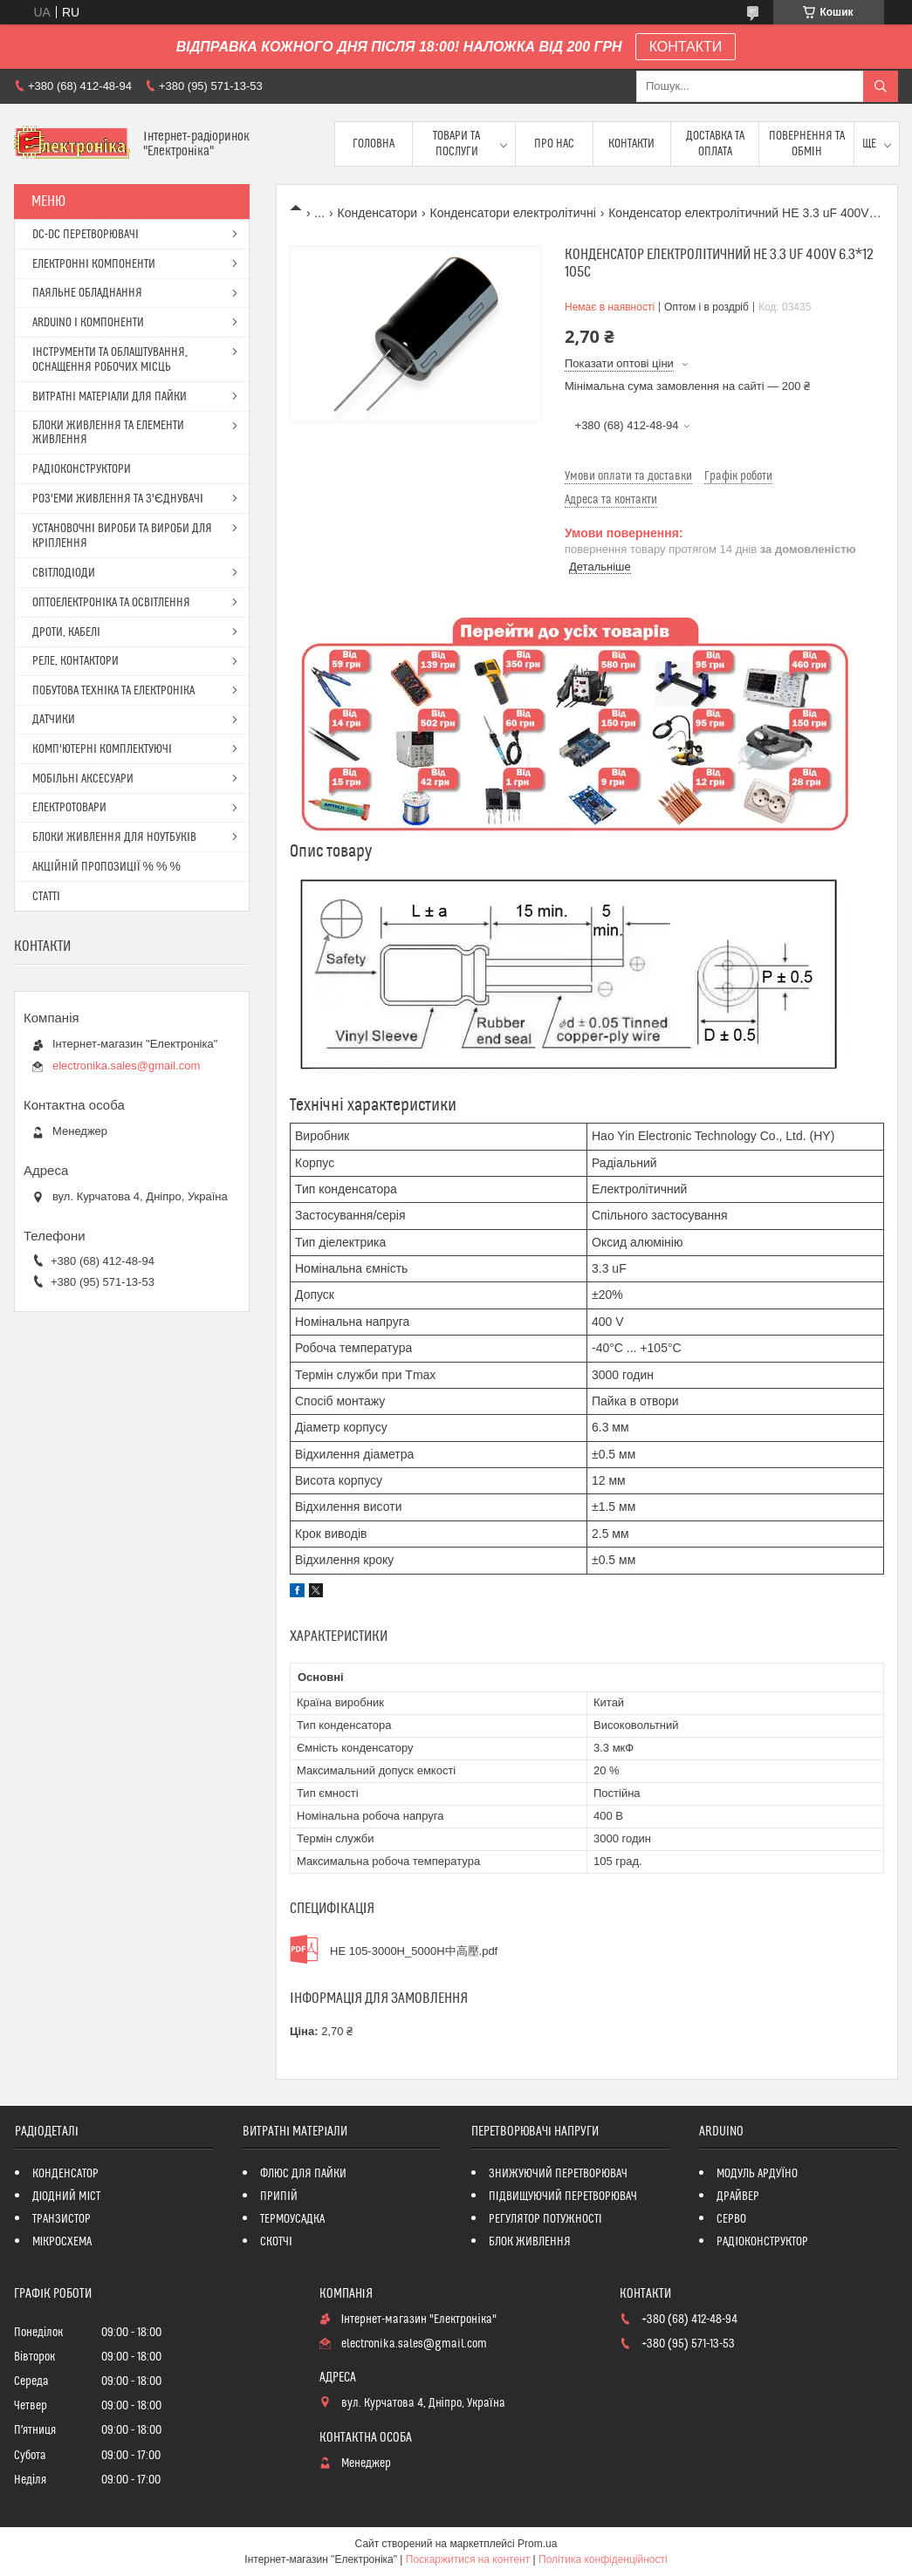 The width and height of the screenshot is (912, 2576). I want to click on БЛОК ЖИВЛЕННЯ, so click(530, 2242).